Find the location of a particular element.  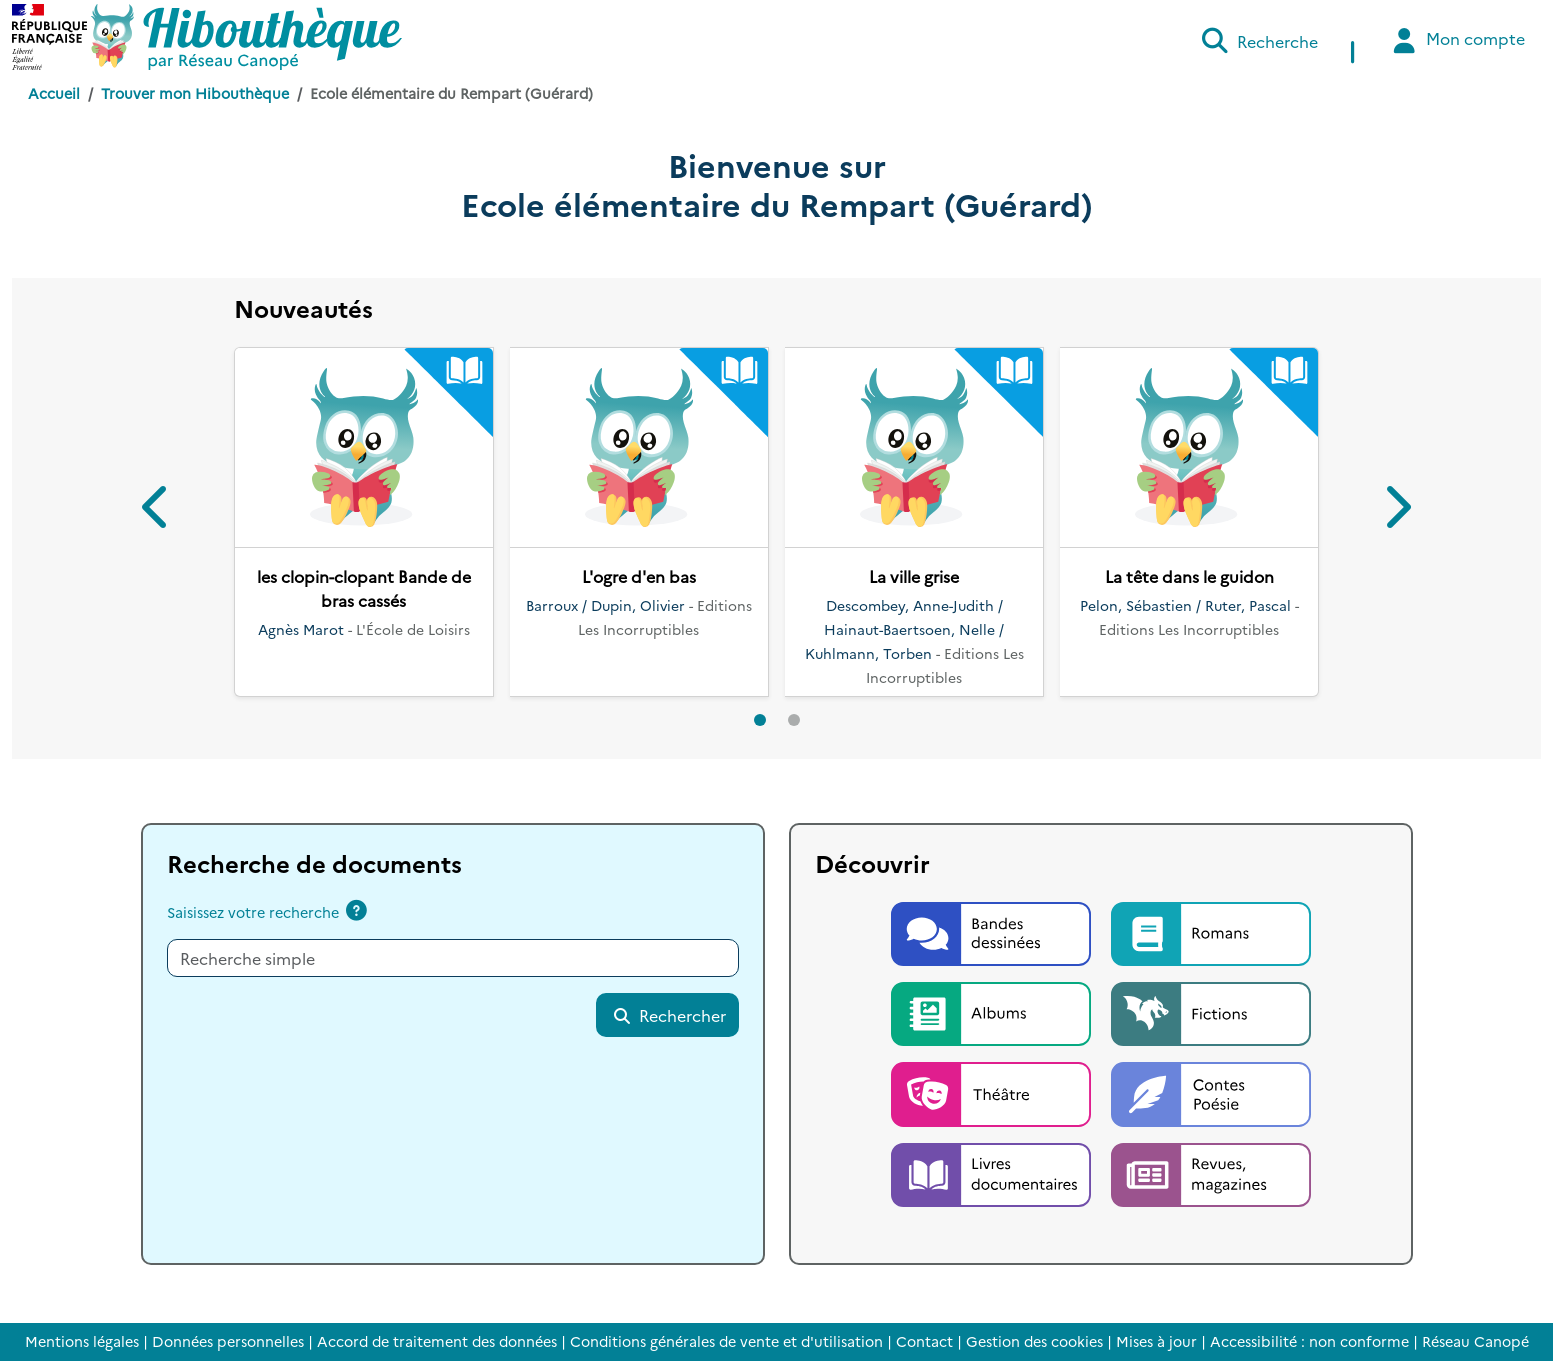

Données personnelles is located at coordinates (228, 1341).